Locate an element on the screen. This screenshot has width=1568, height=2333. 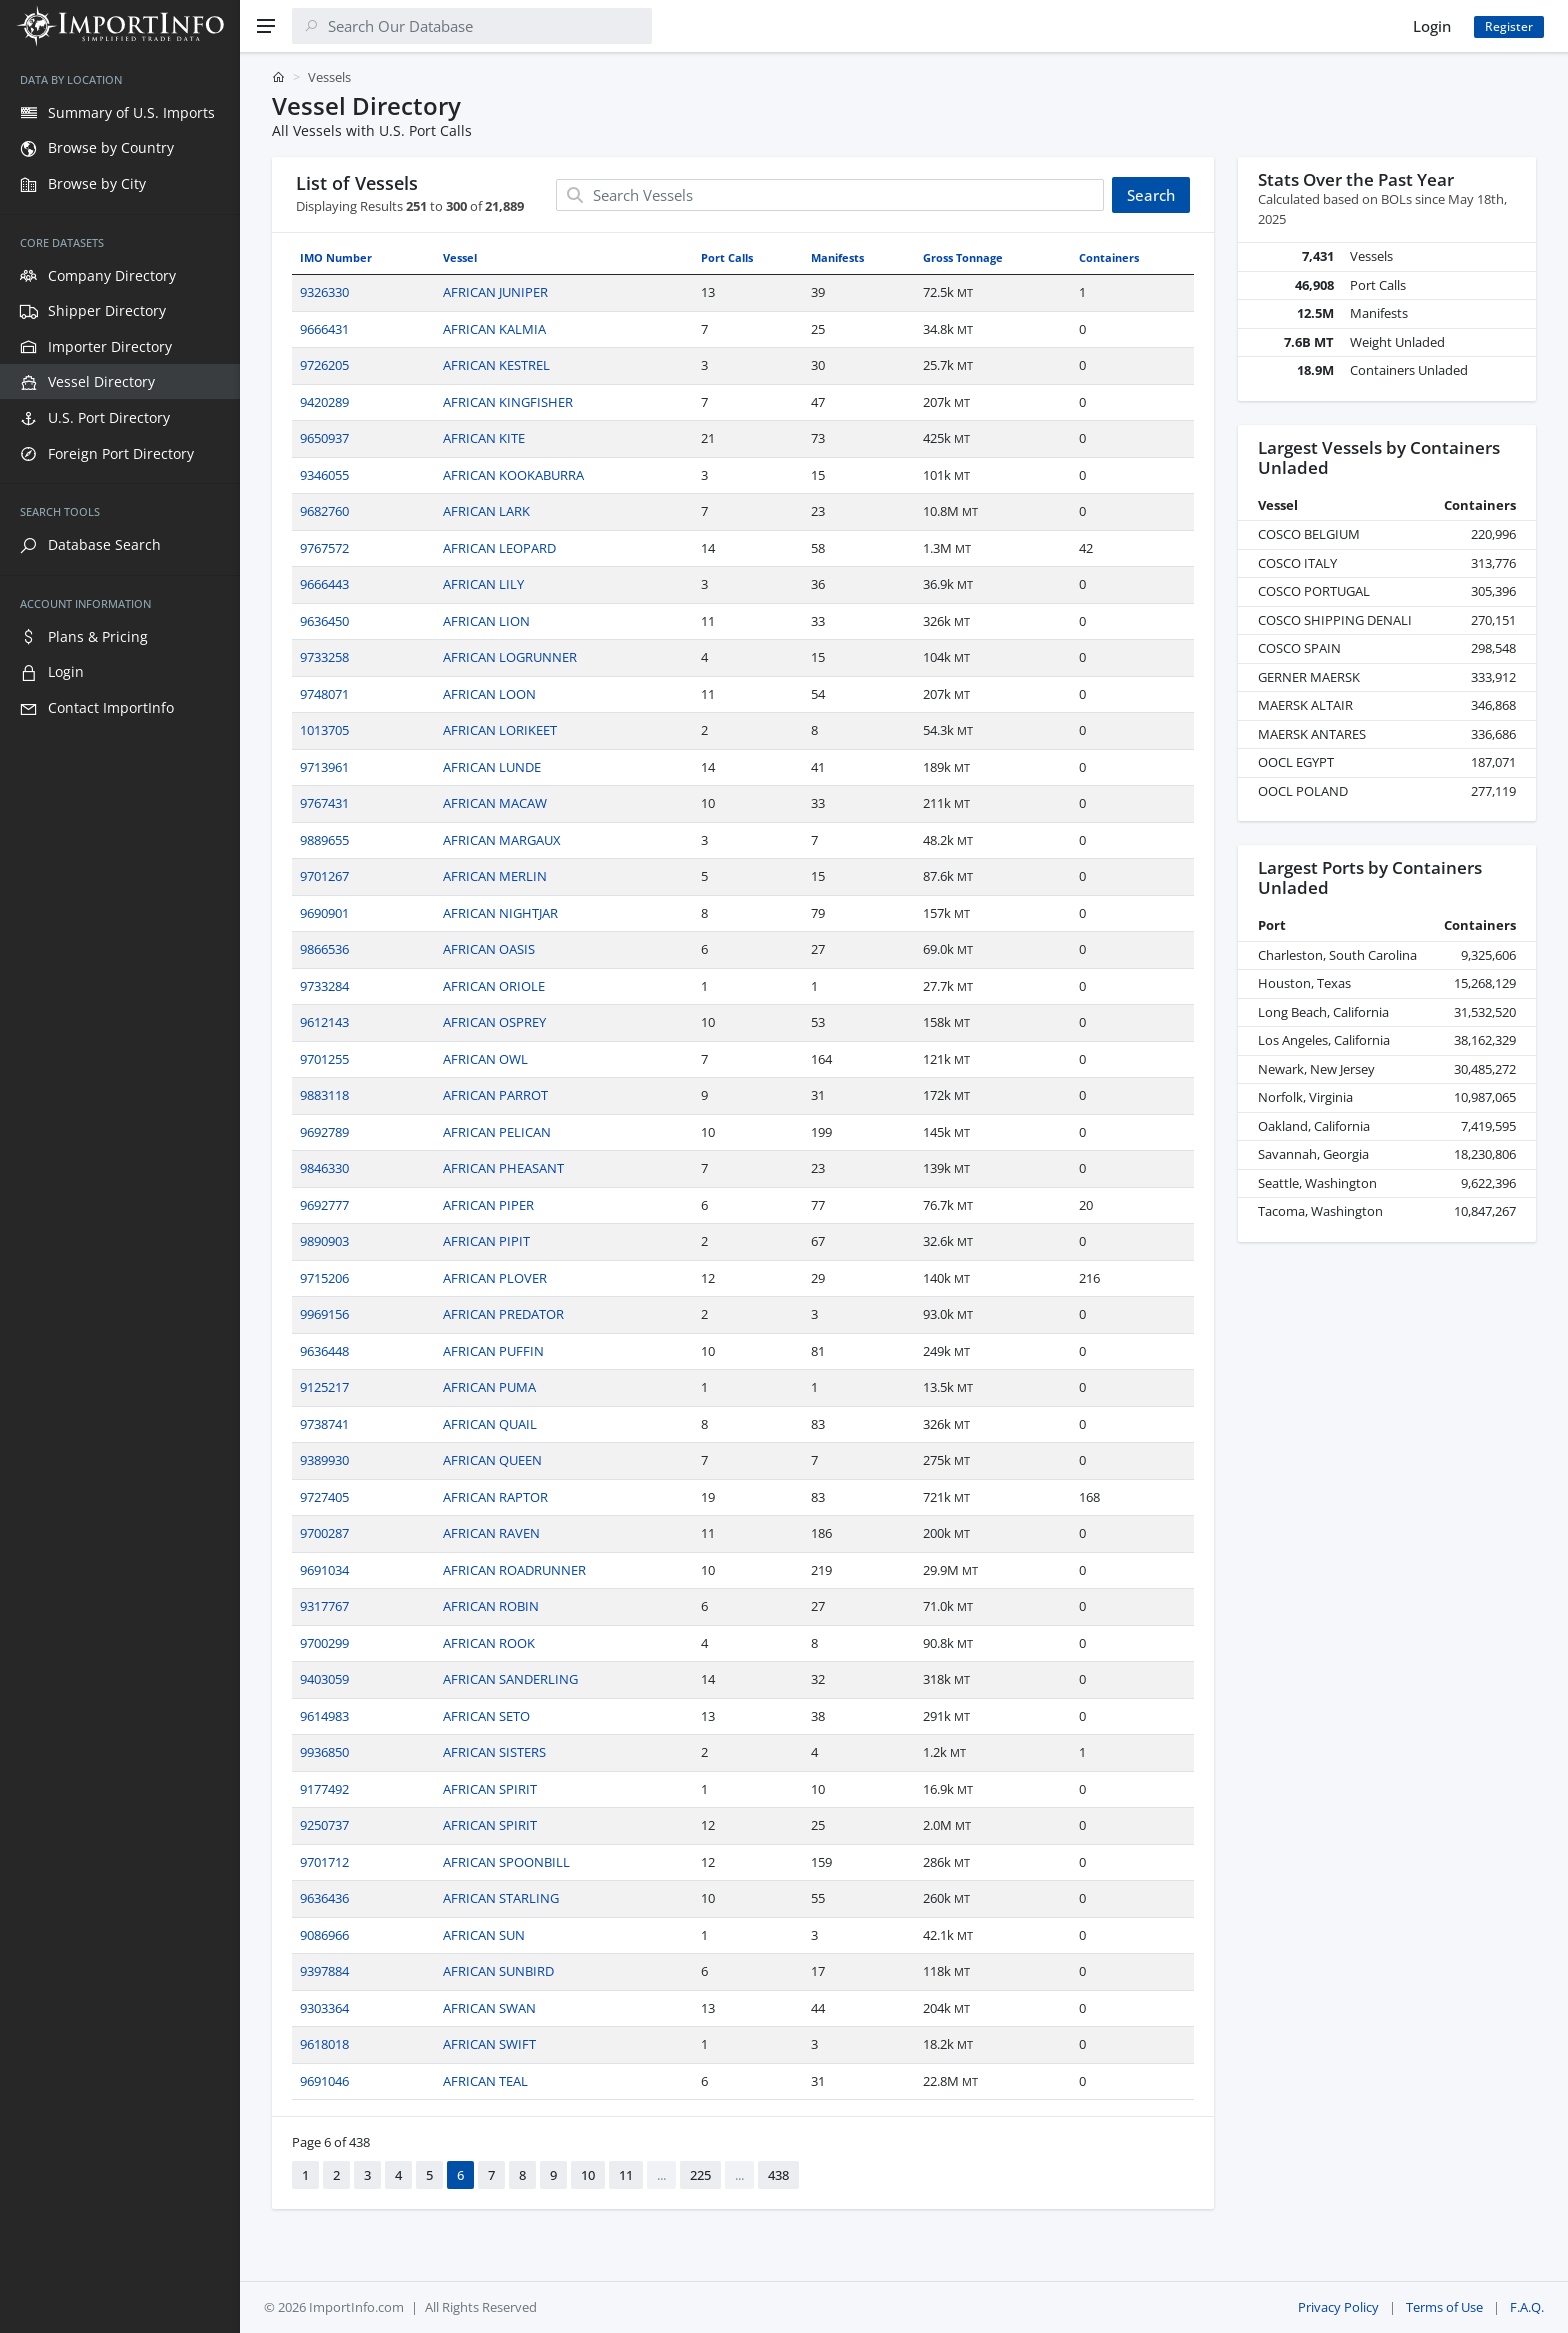
Houston, Texas is located at coordinates (1304, 983).